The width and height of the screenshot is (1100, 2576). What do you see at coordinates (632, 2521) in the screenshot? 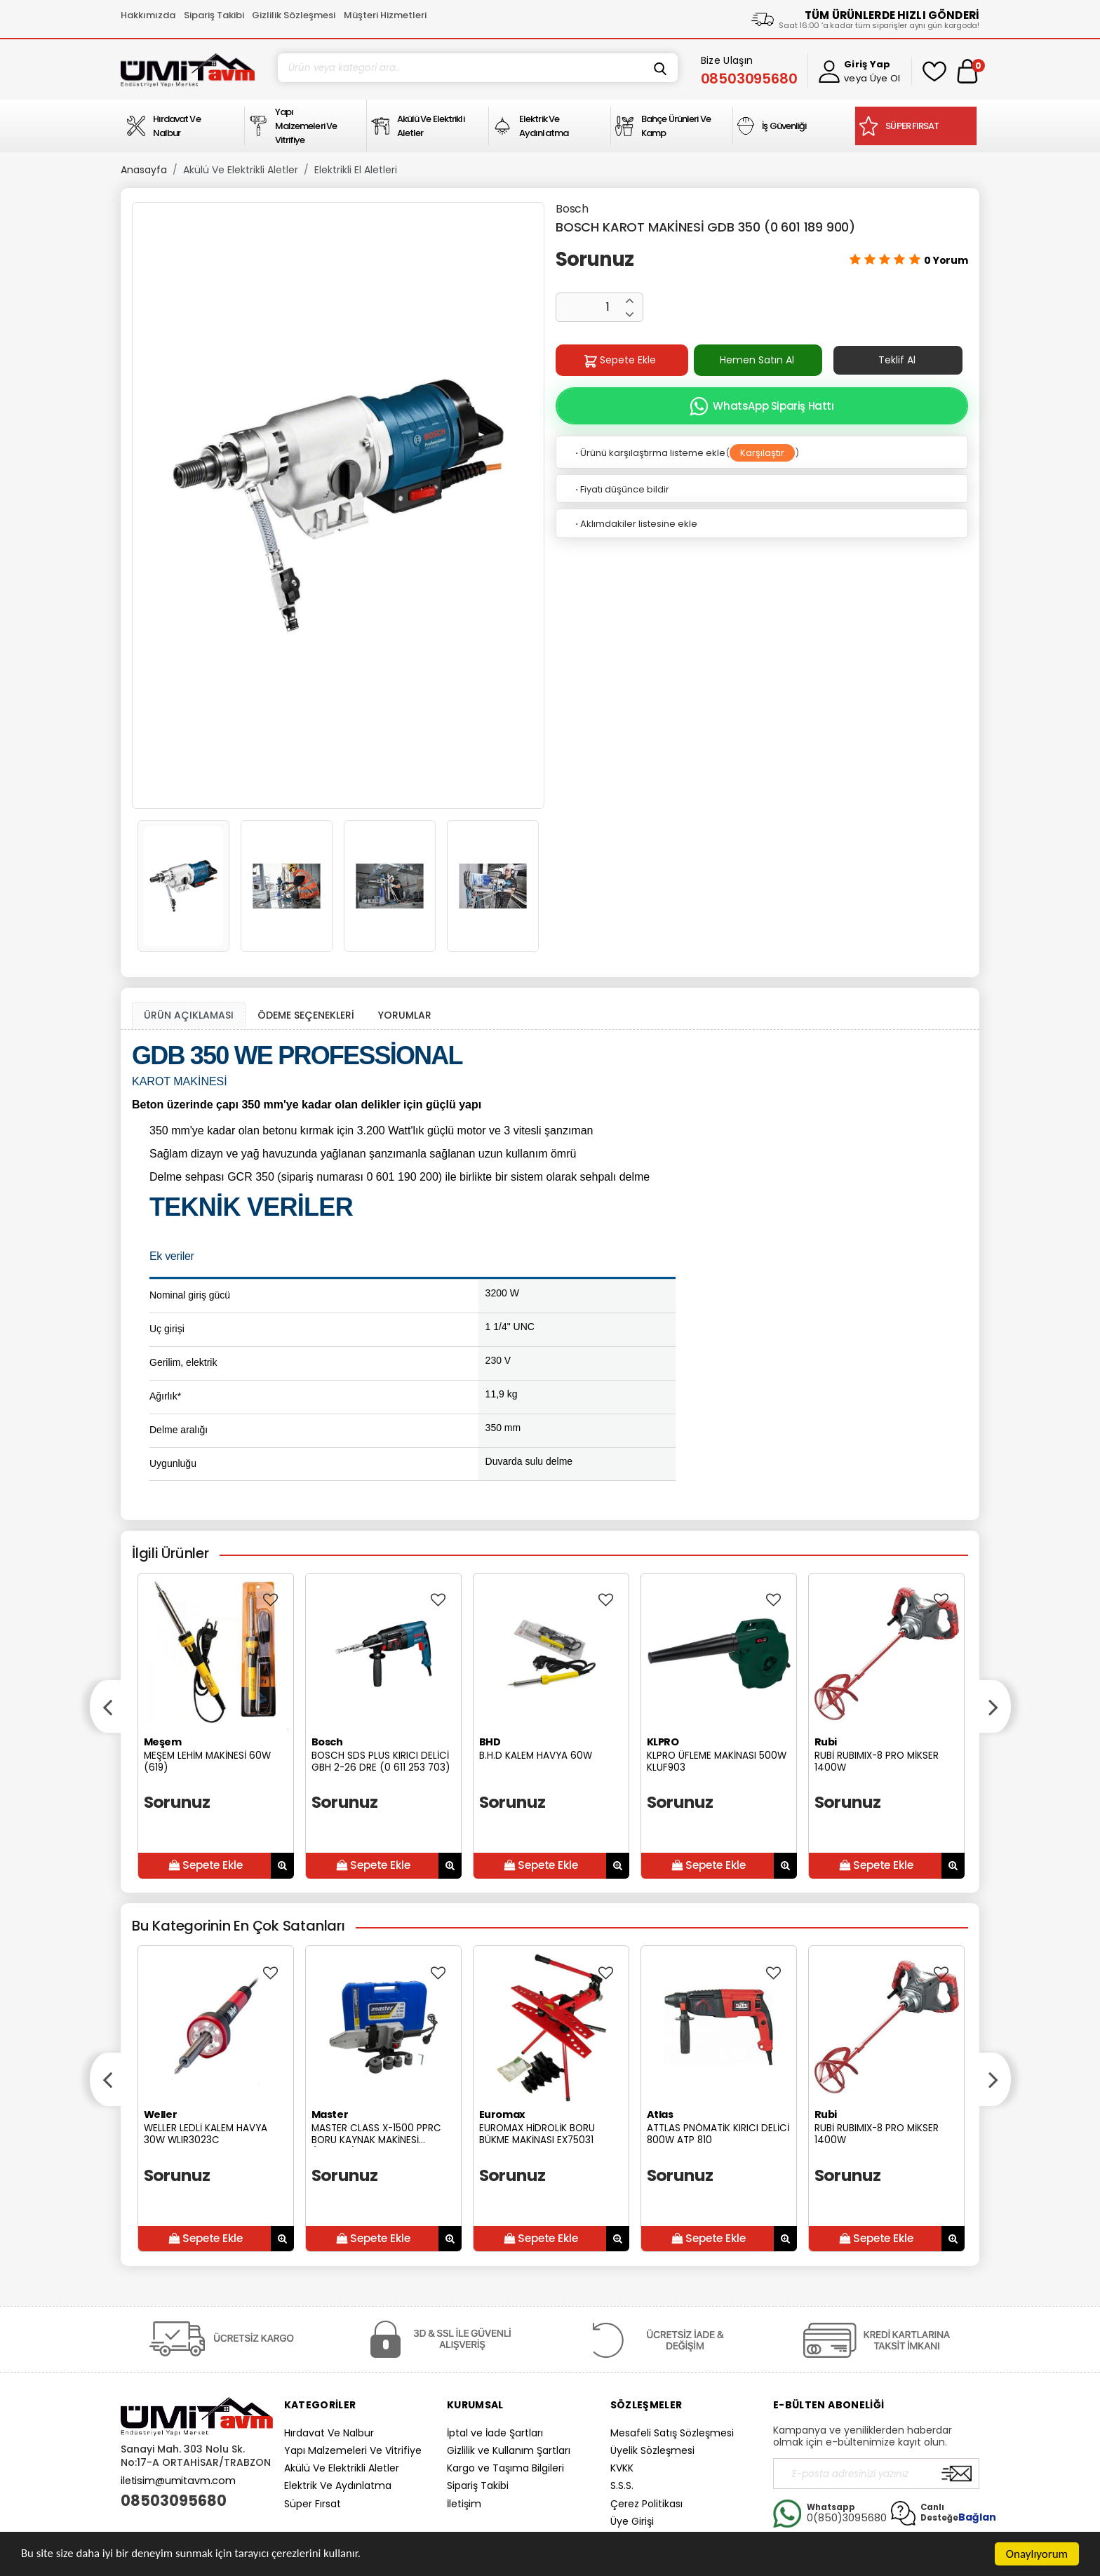
I see `Üye Girişi` at bounding box center [632, 2521].